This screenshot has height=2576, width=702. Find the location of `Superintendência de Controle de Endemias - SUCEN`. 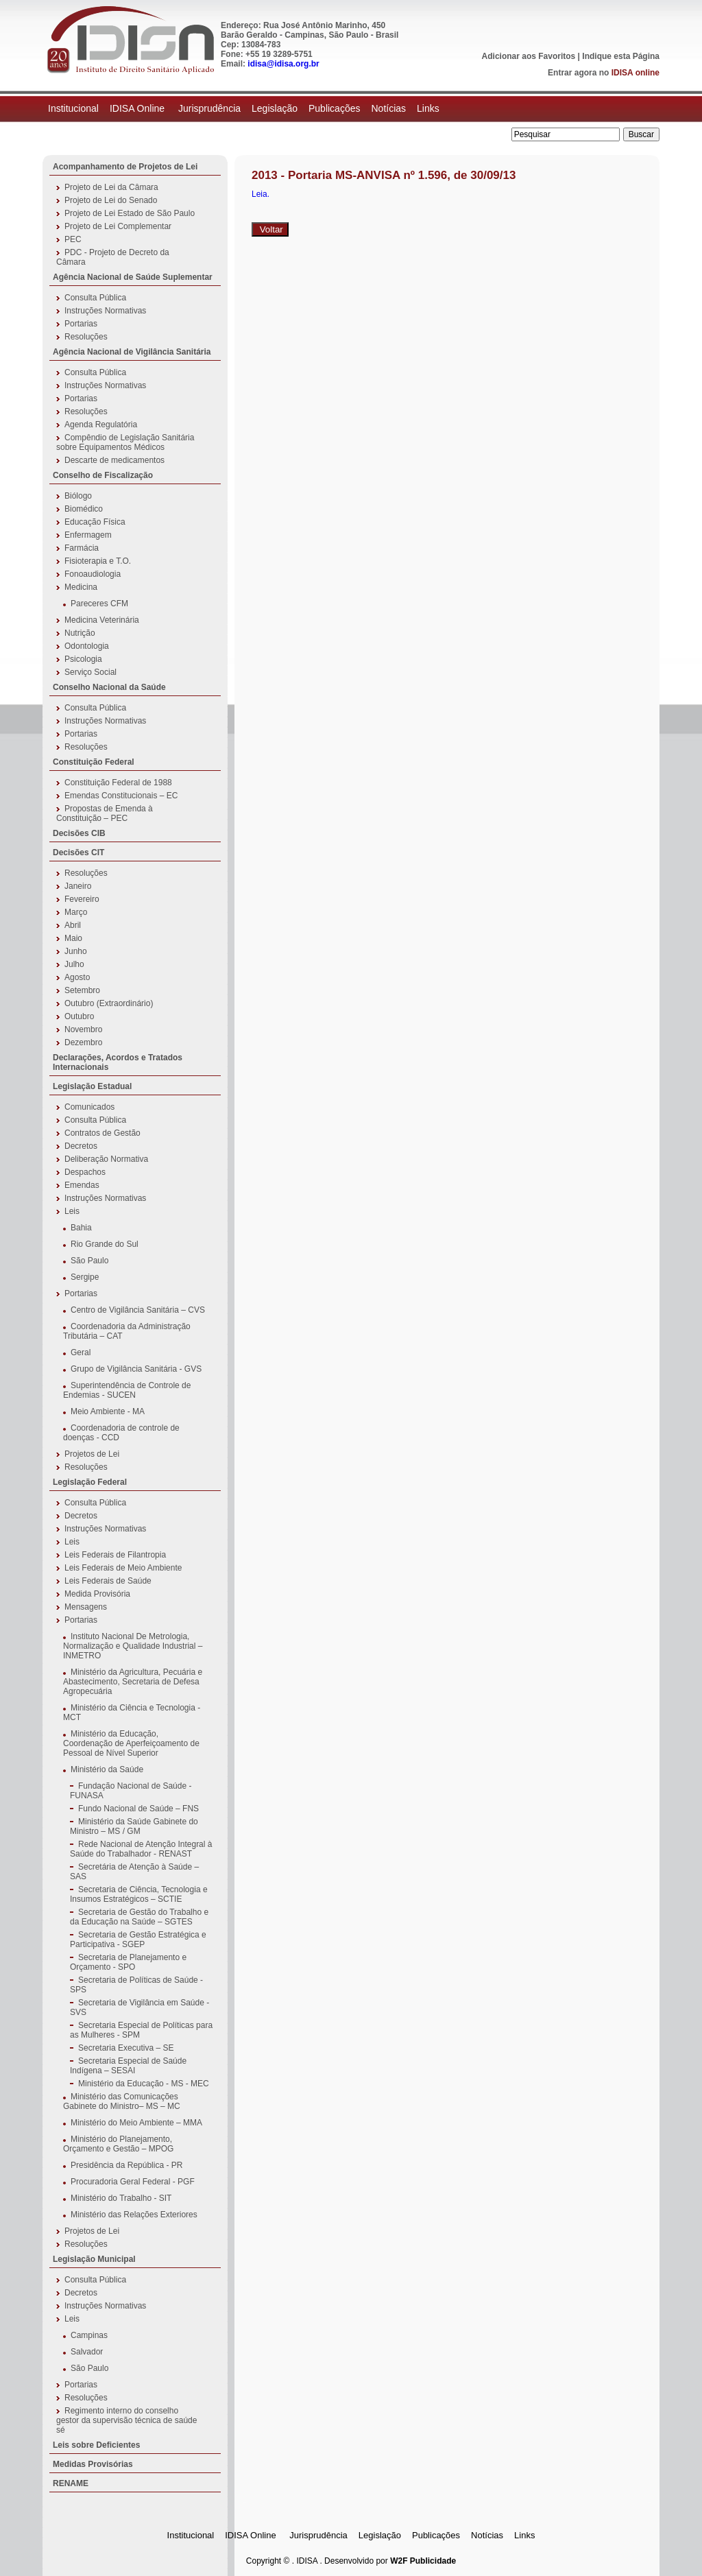

Superintendência de Controle de Endemias - SUCEN is located at coordinates (127, 1390).